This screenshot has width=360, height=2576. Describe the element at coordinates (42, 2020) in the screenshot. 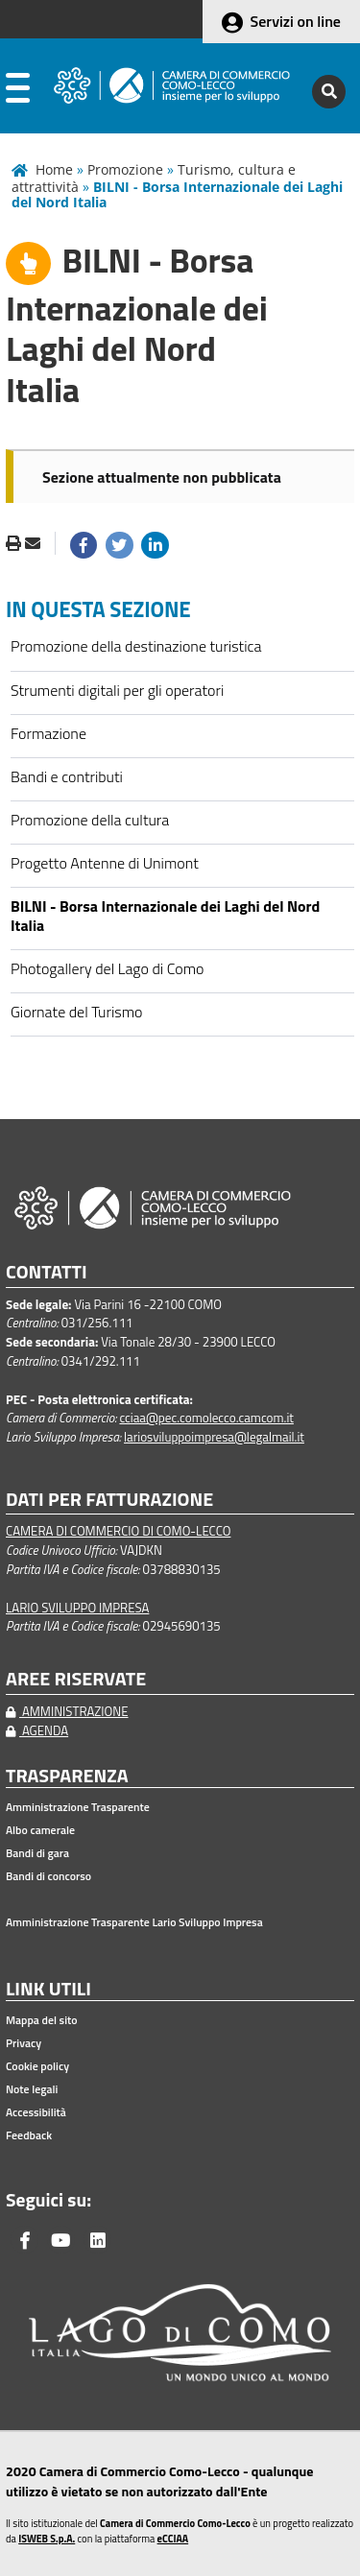

I see `Mappa del sito` at that location.